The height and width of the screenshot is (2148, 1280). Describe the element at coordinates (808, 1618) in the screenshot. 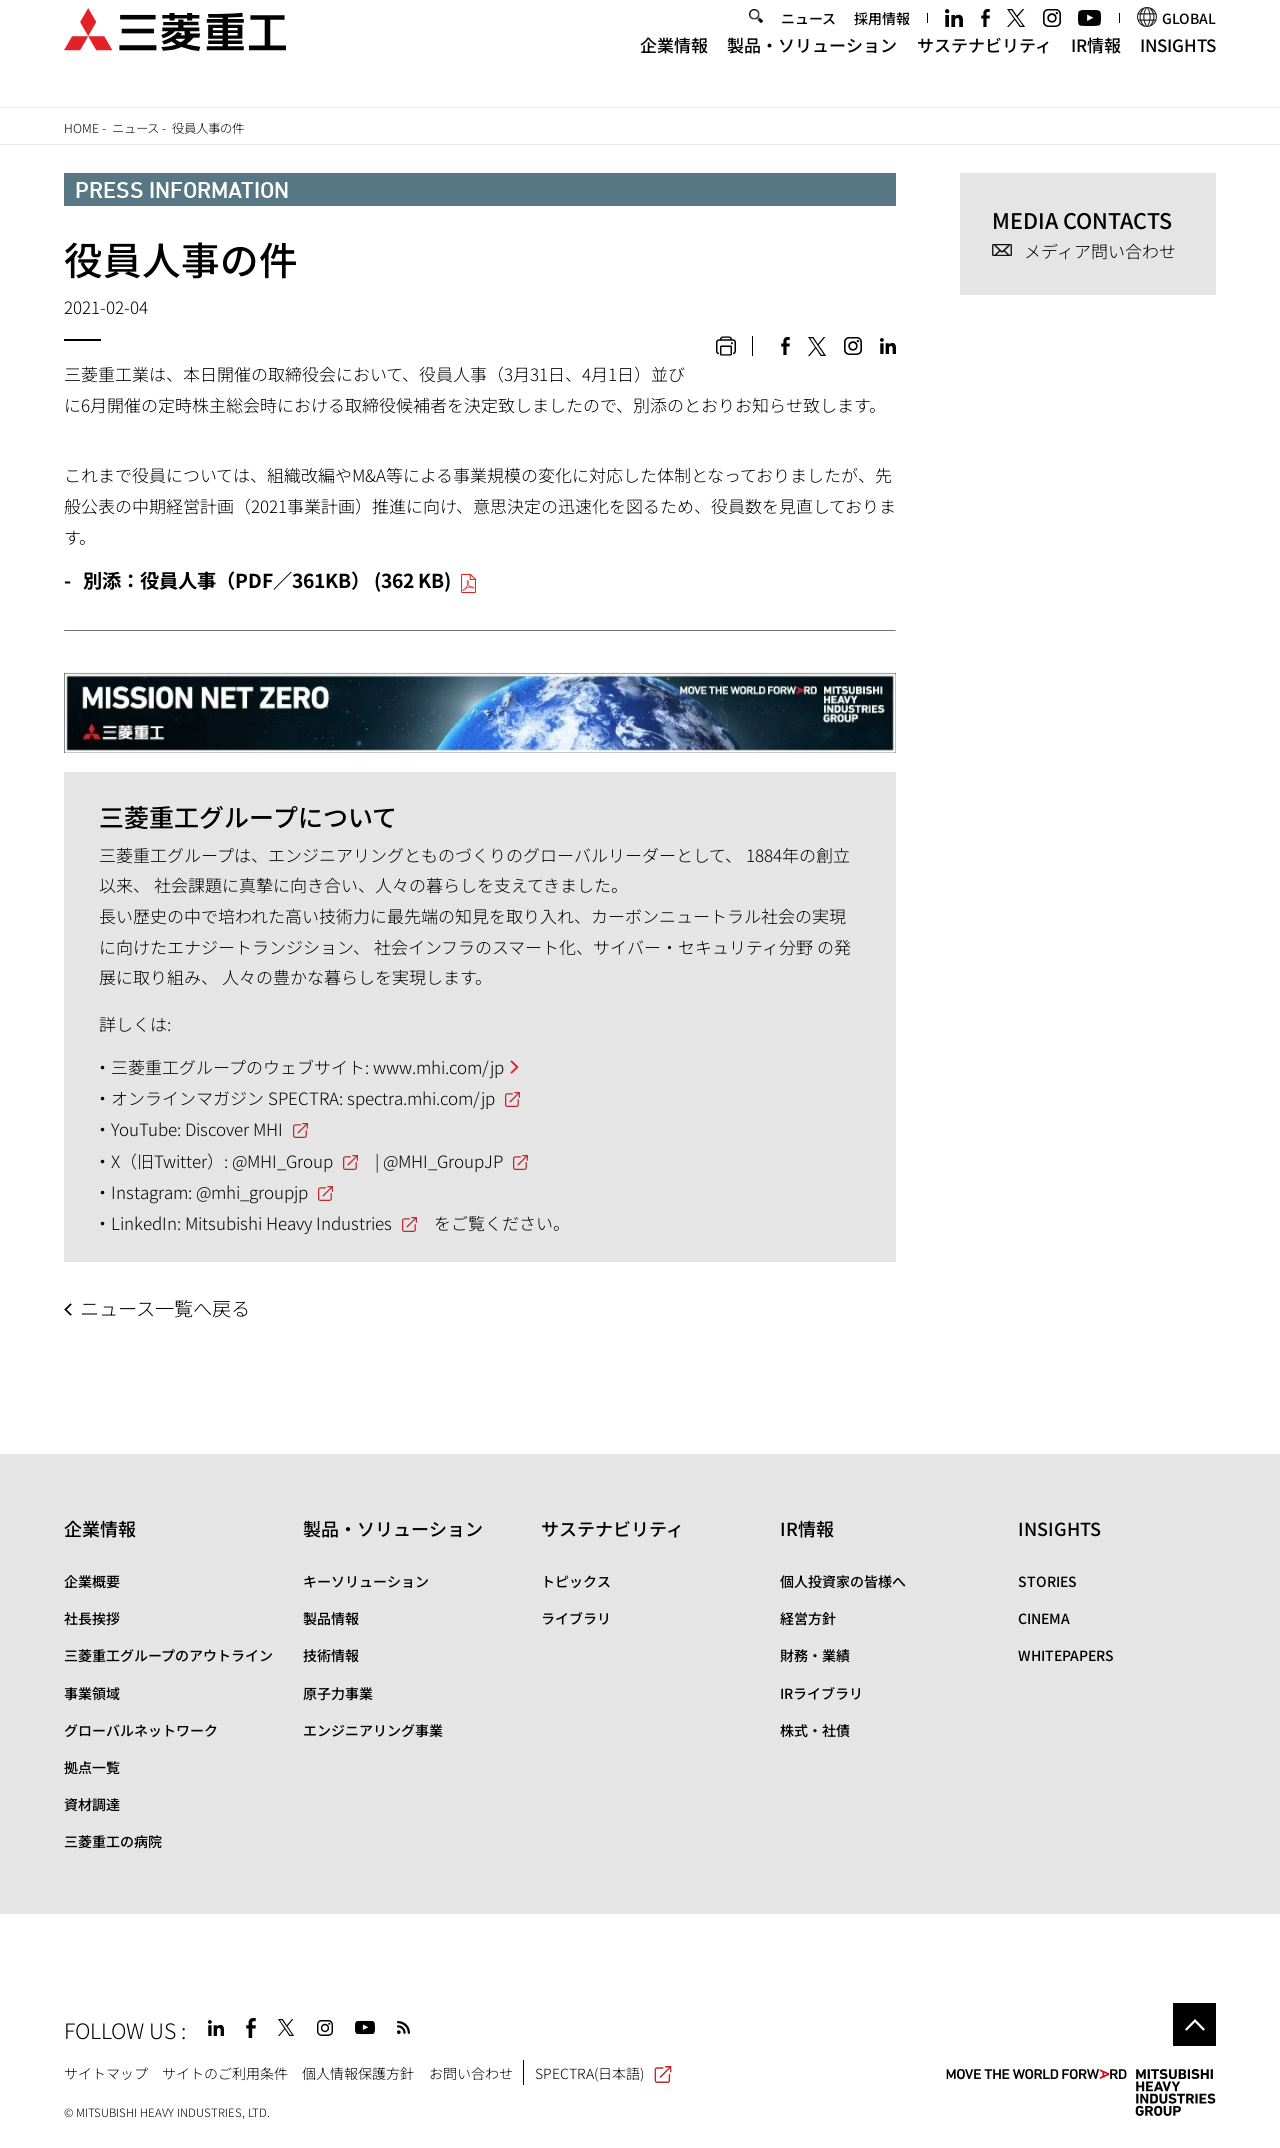

I see `経営方針` at that location.